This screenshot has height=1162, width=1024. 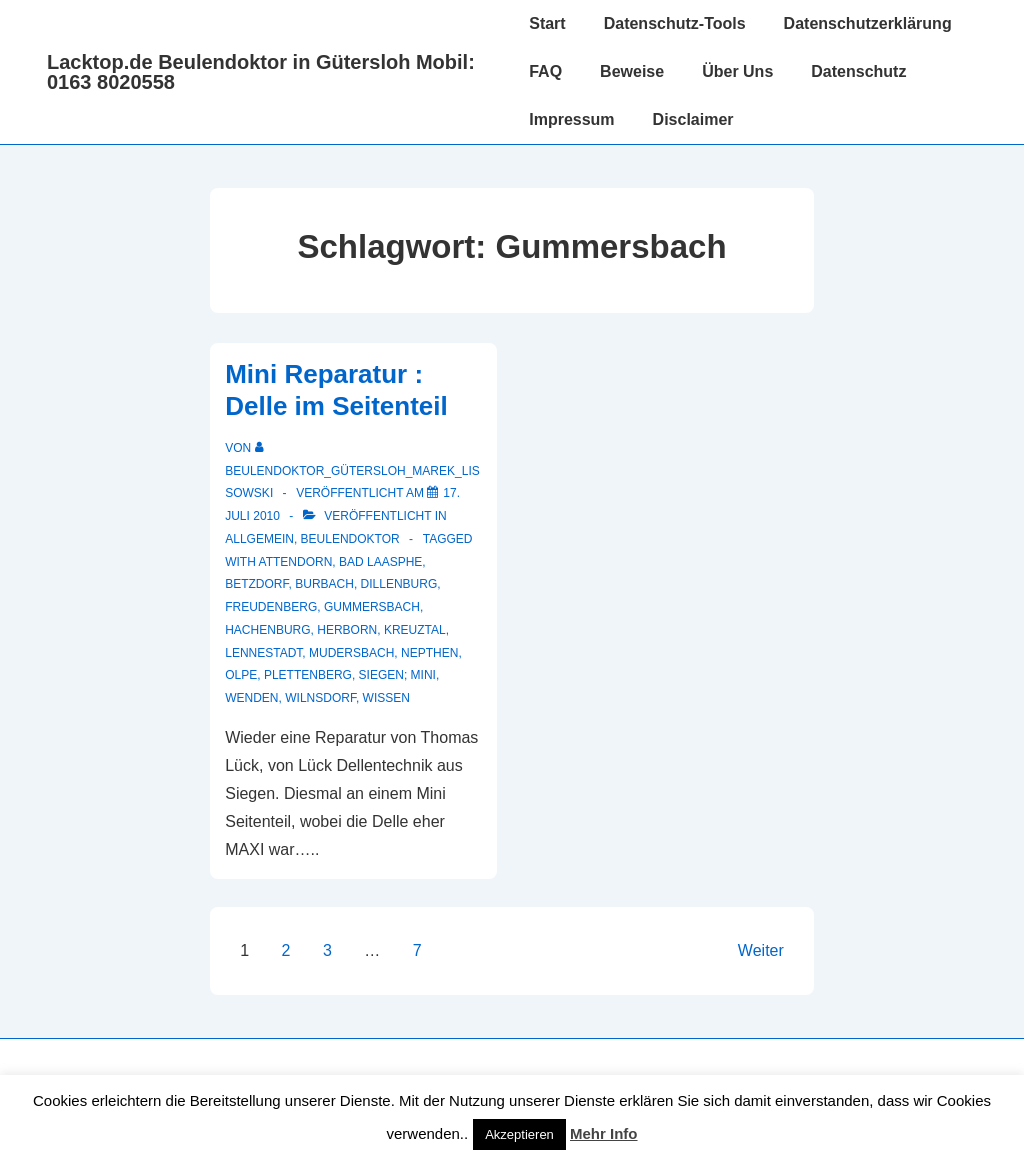 What do you see at coordinates (347, 630) in the screenshot?
I see `Herborn` at bounding box center [347, 630].